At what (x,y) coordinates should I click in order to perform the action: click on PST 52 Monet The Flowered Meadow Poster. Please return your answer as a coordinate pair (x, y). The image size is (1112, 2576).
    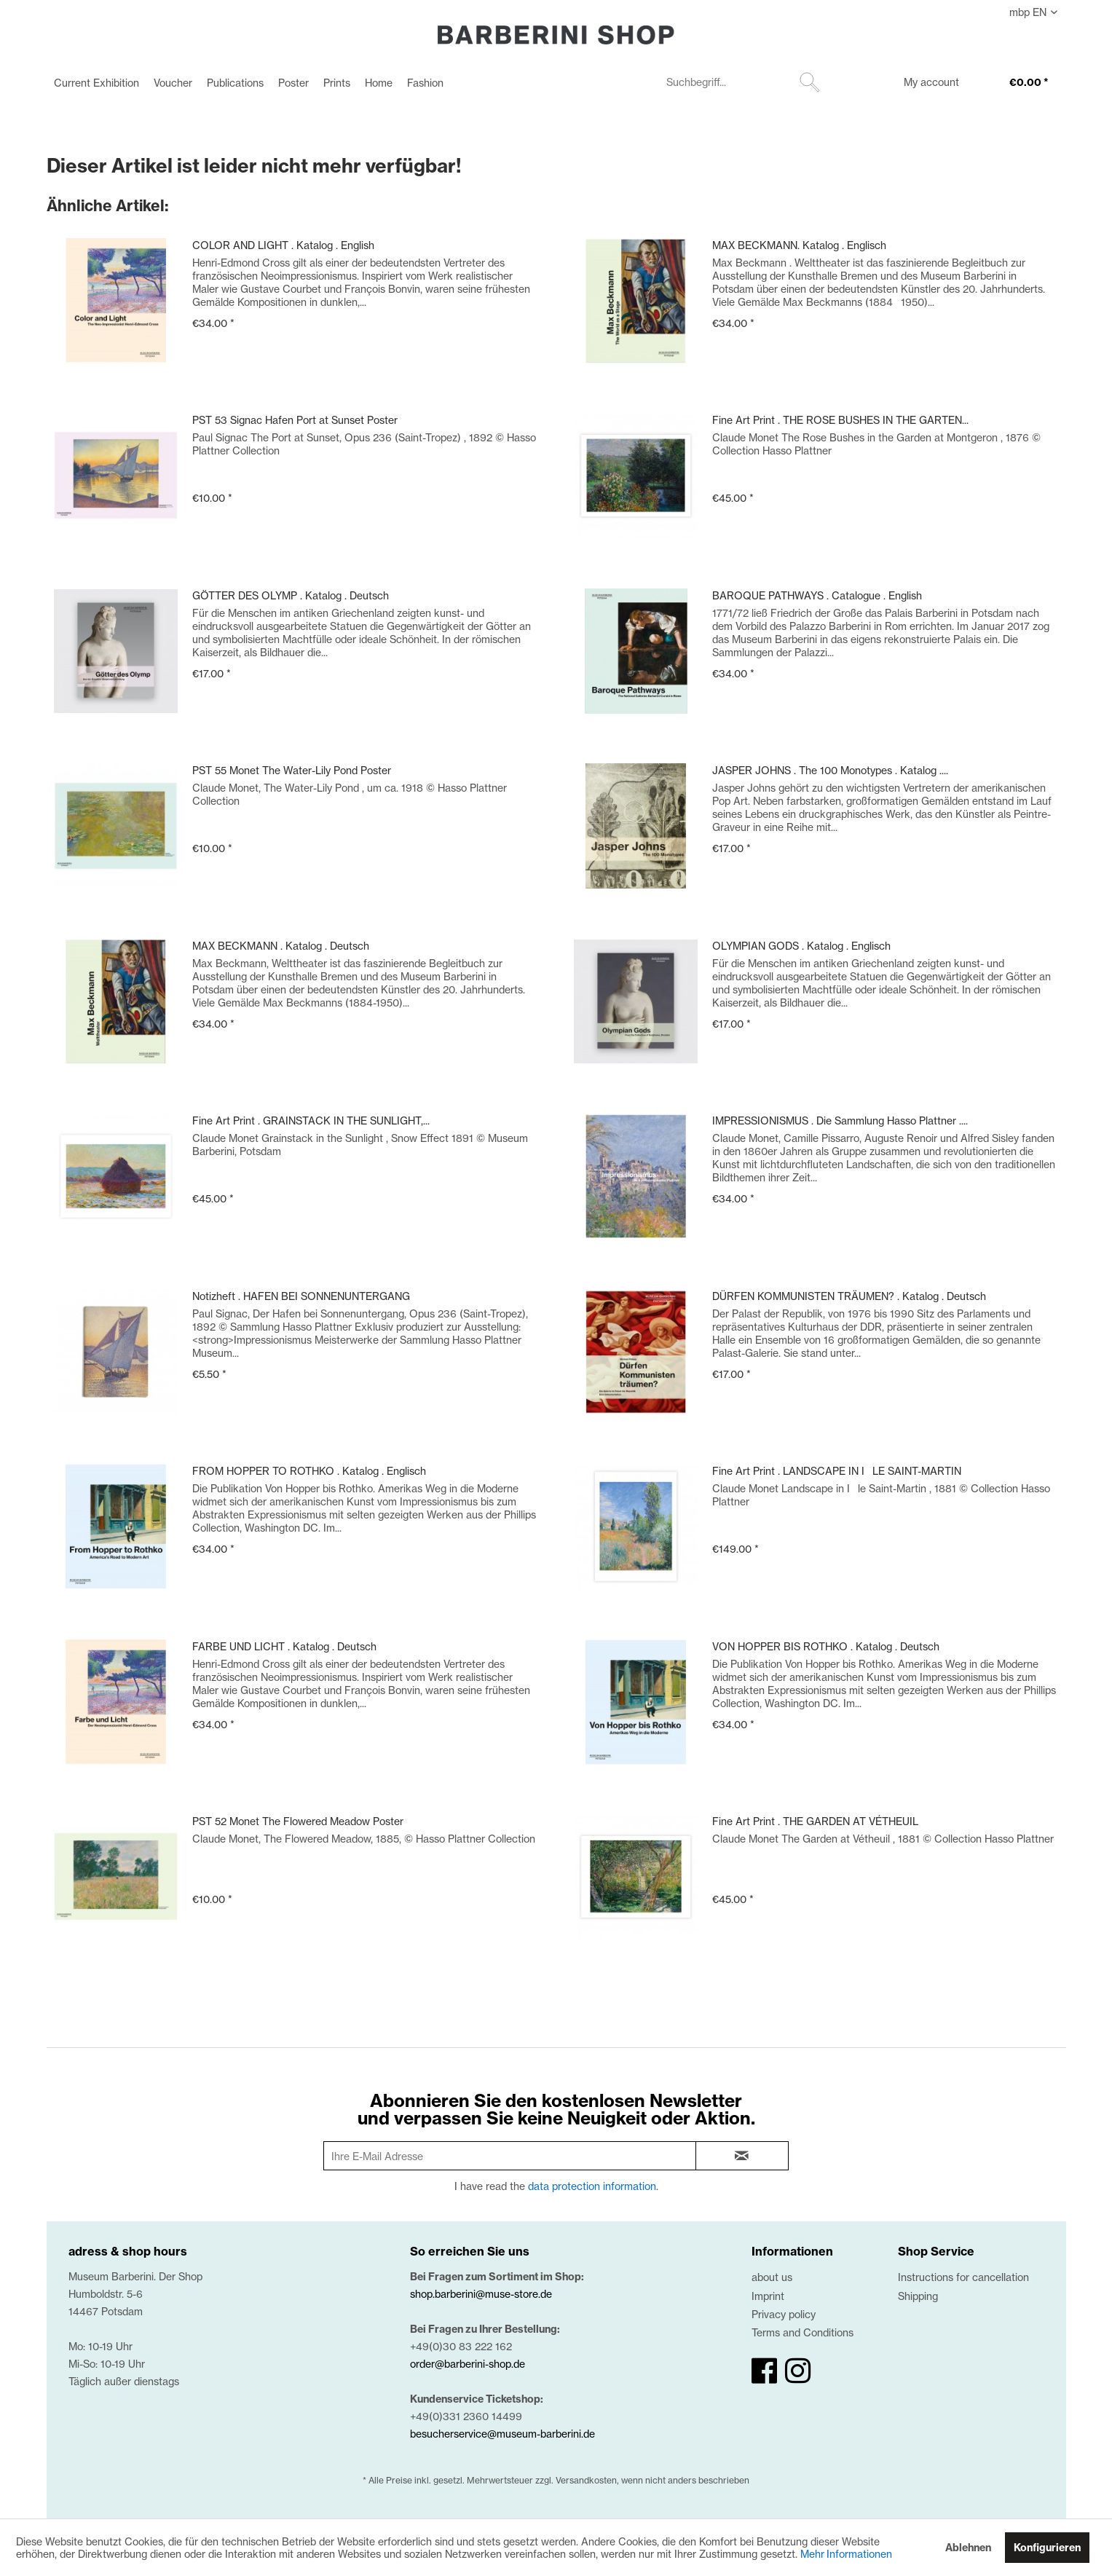
    Looking at the image, I should click on (297, 1821).